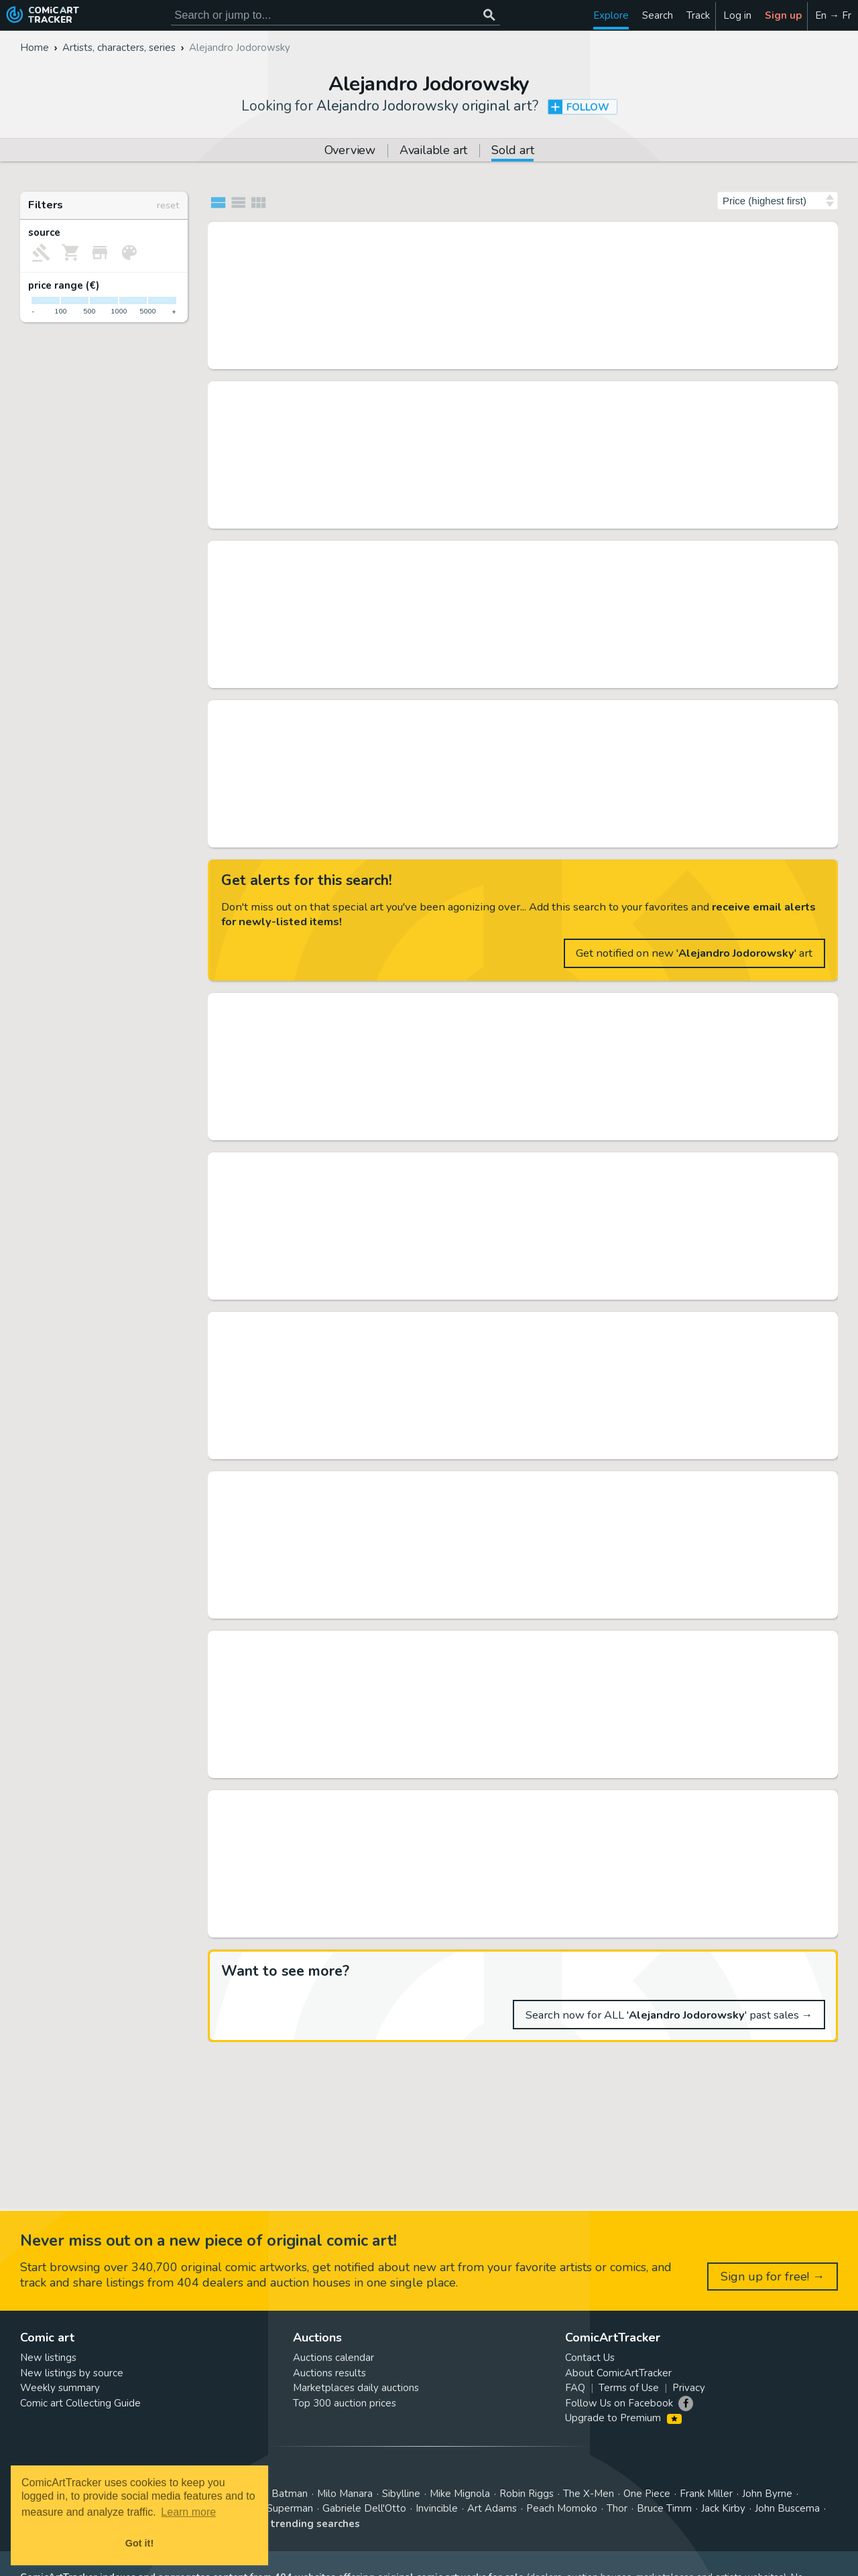 This screenshot has width=858, height=2576. Describe the element at coordinates (618, 2373) in the screenshot. I see `About ComicArtTracker` at that location.